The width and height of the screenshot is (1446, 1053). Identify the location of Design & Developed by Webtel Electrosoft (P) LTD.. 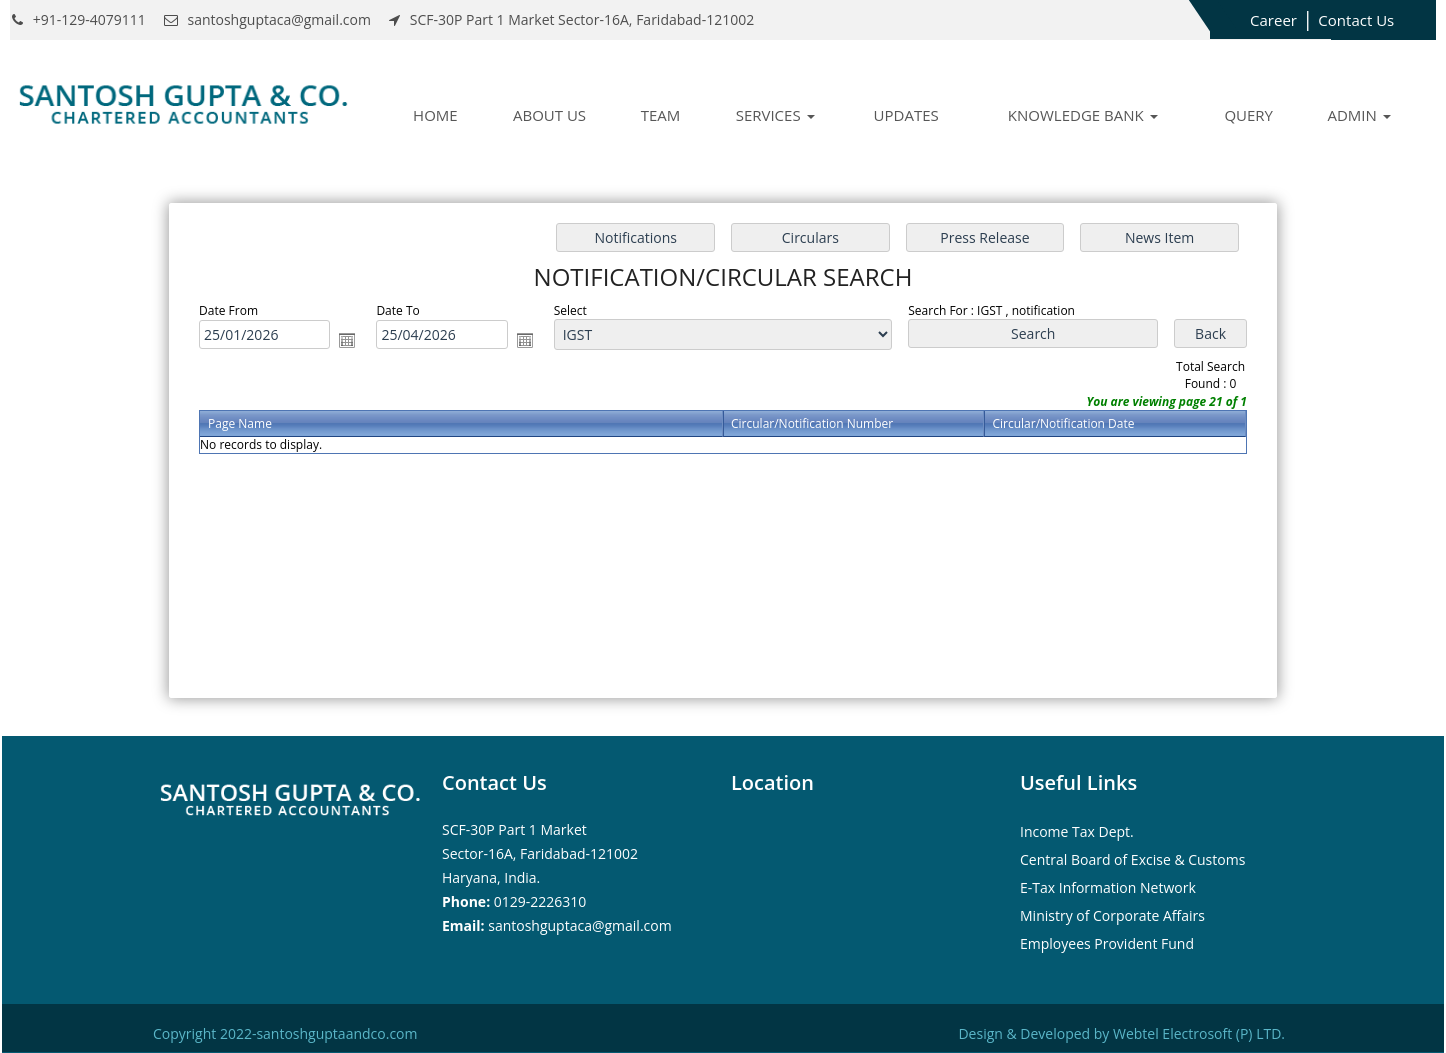
(1121, 1033).